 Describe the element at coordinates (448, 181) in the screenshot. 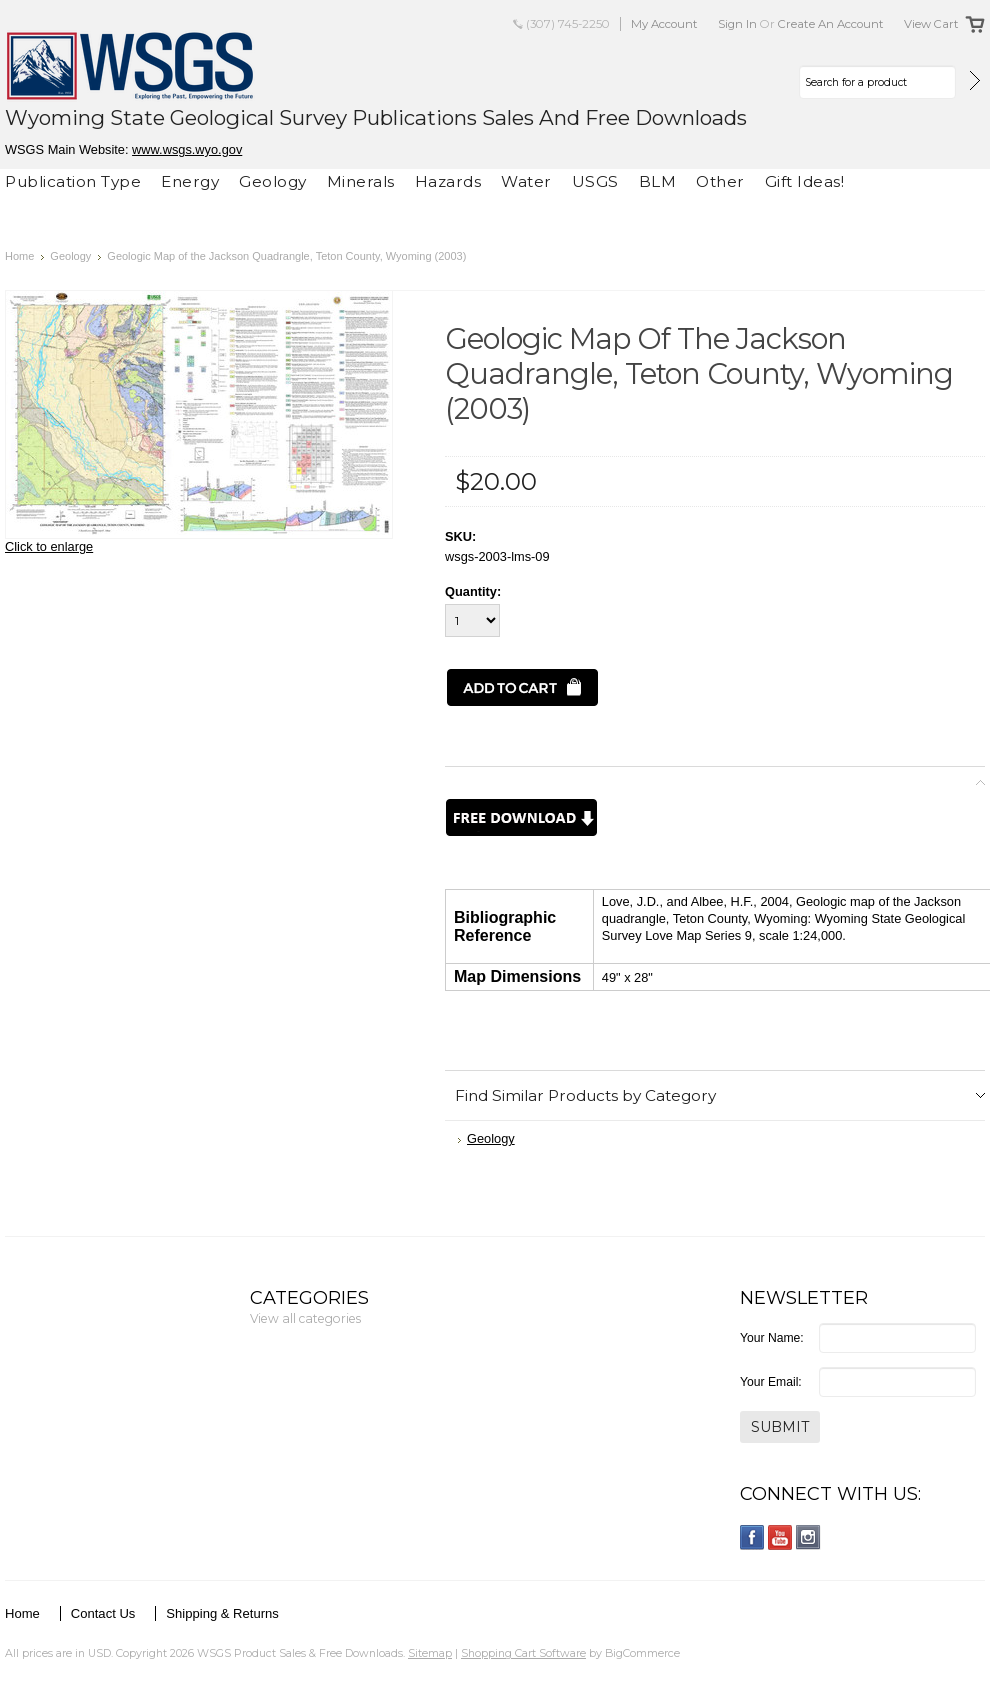

I see `Hazards` at that location.